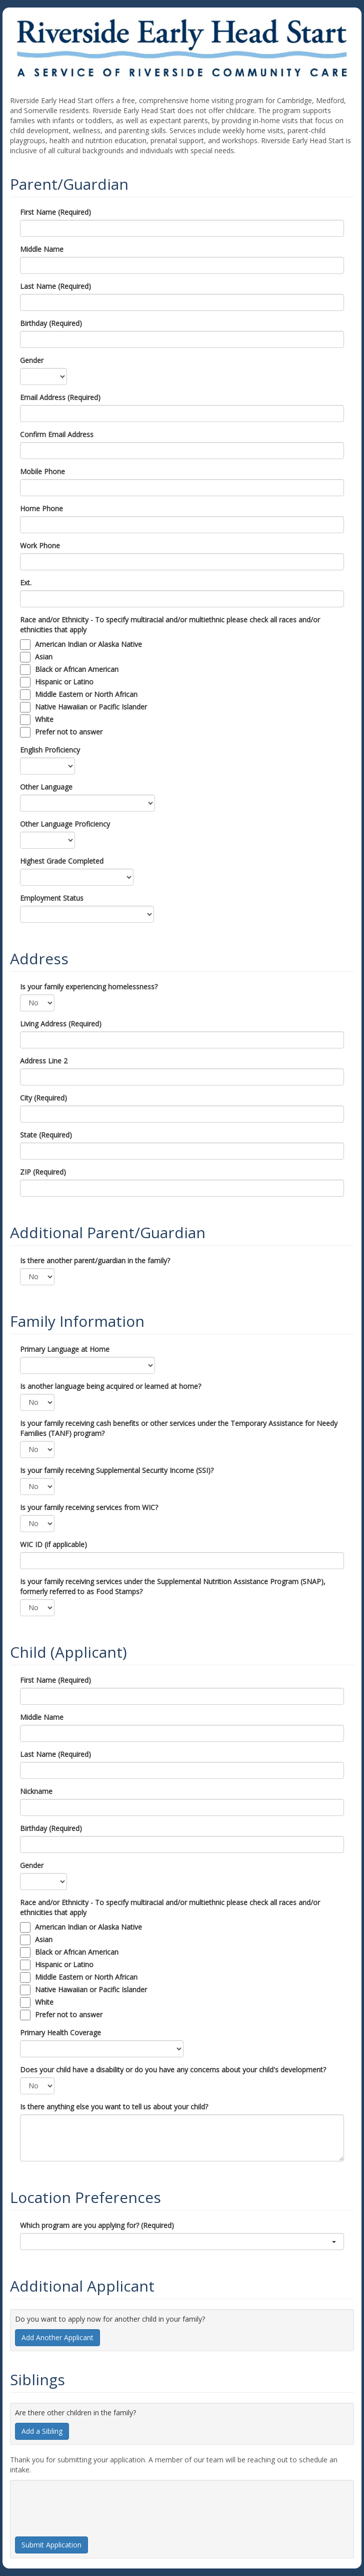 The height and width of the screenshot is (2576, 364). Describe the element at coordinates (89, 1507) in the screenshot. I see `Is your family receiving services from WIC?` at that location.